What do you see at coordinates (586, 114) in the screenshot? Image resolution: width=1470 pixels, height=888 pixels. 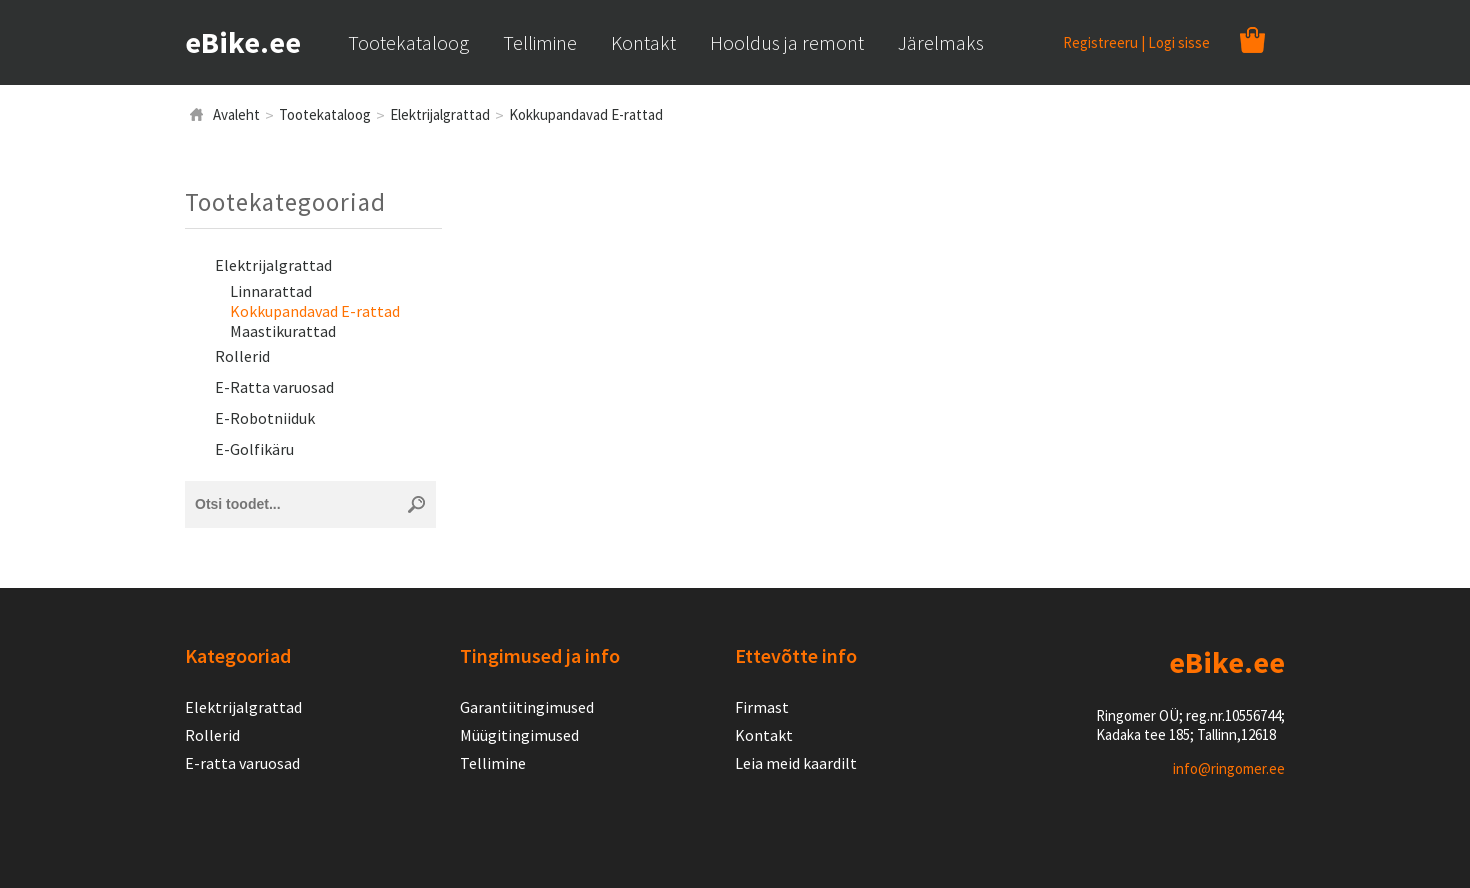 I see `Kokkupandavad E-rattad` at bounding box center [586, 114].